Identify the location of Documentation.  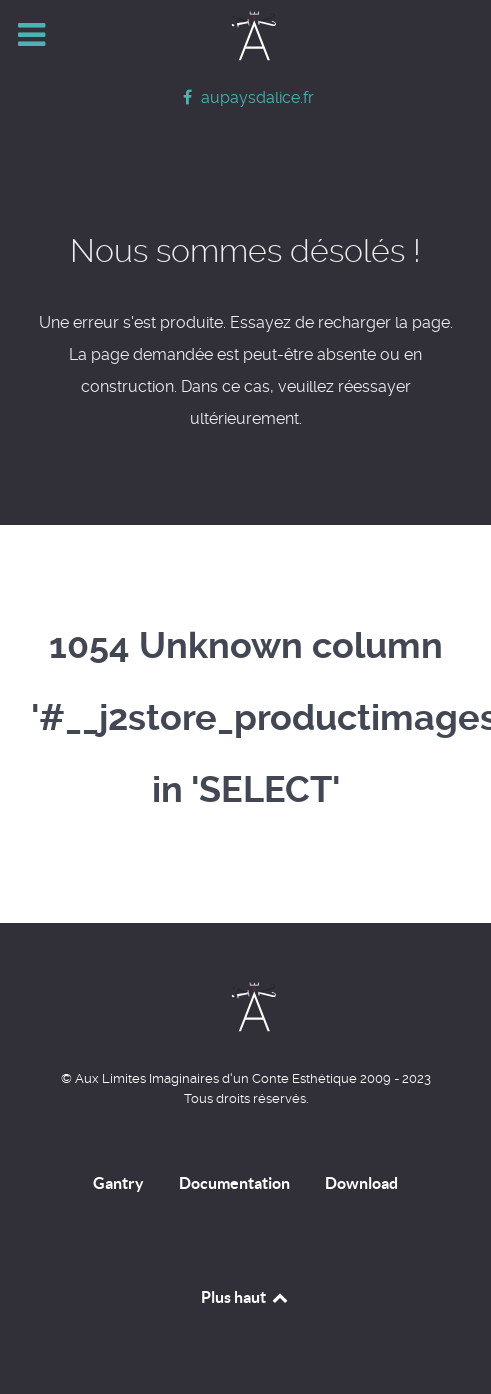
(234, 1183).